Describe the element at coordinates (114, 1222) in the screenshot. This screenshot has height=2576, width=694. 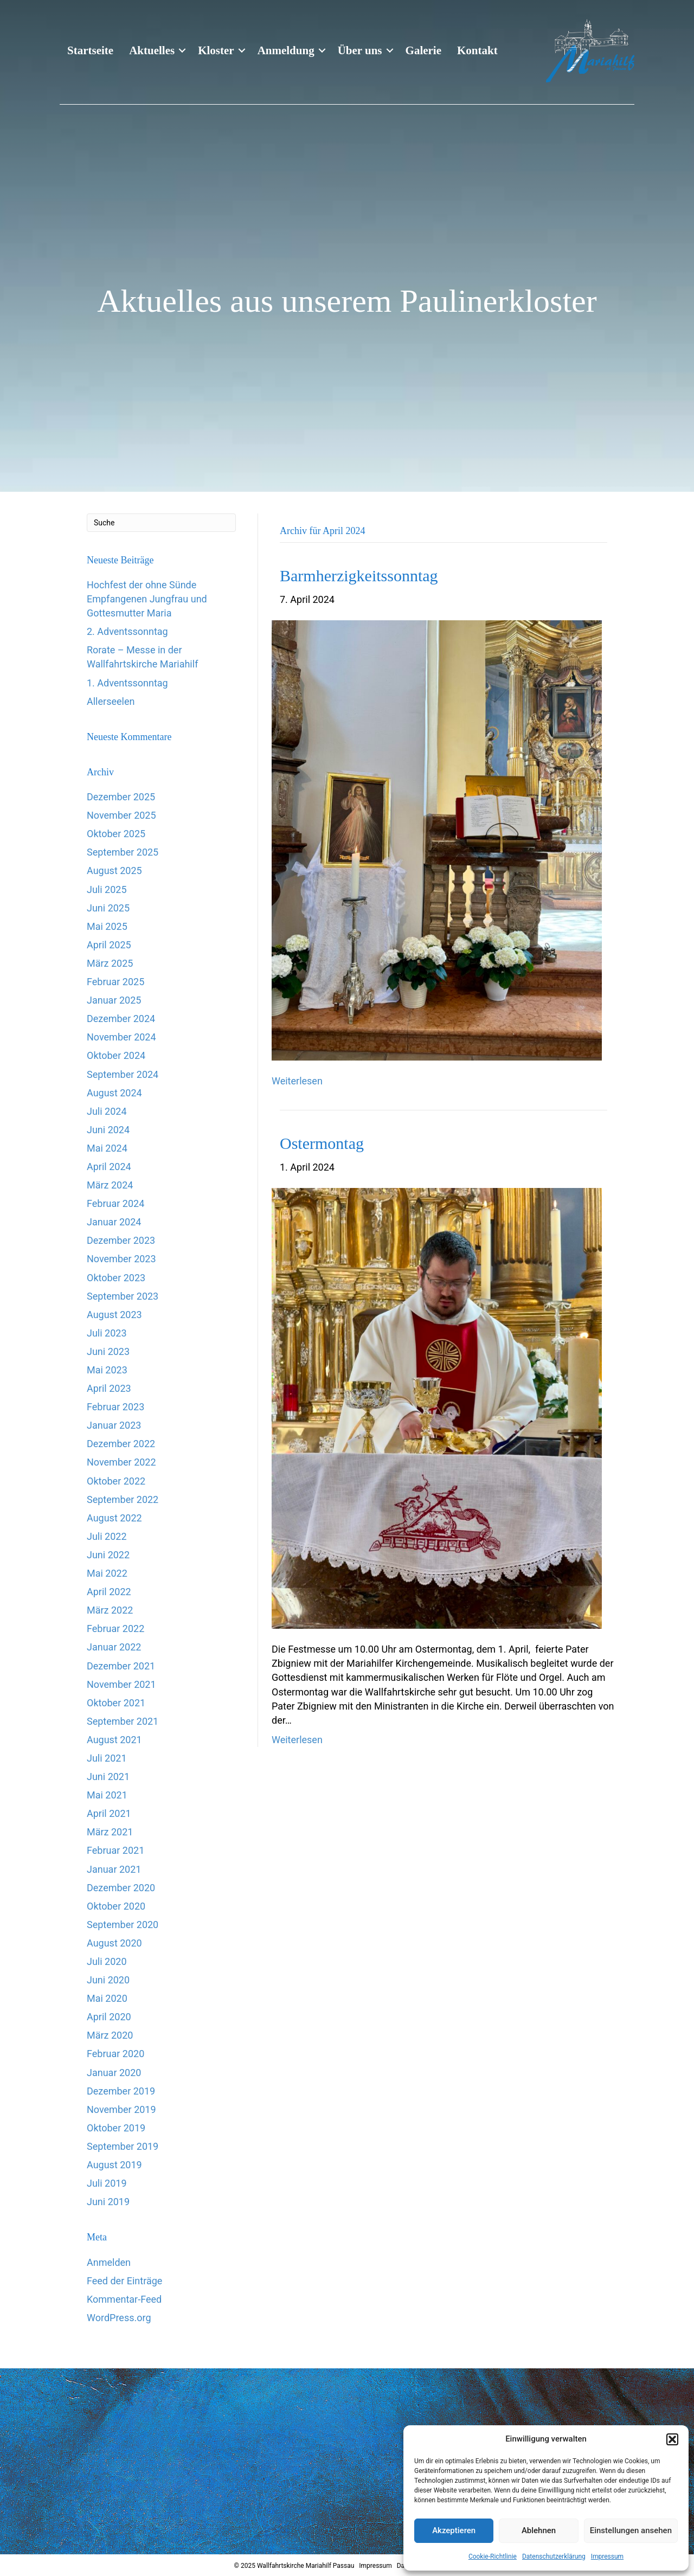
I see `Januar 2024` at that location.